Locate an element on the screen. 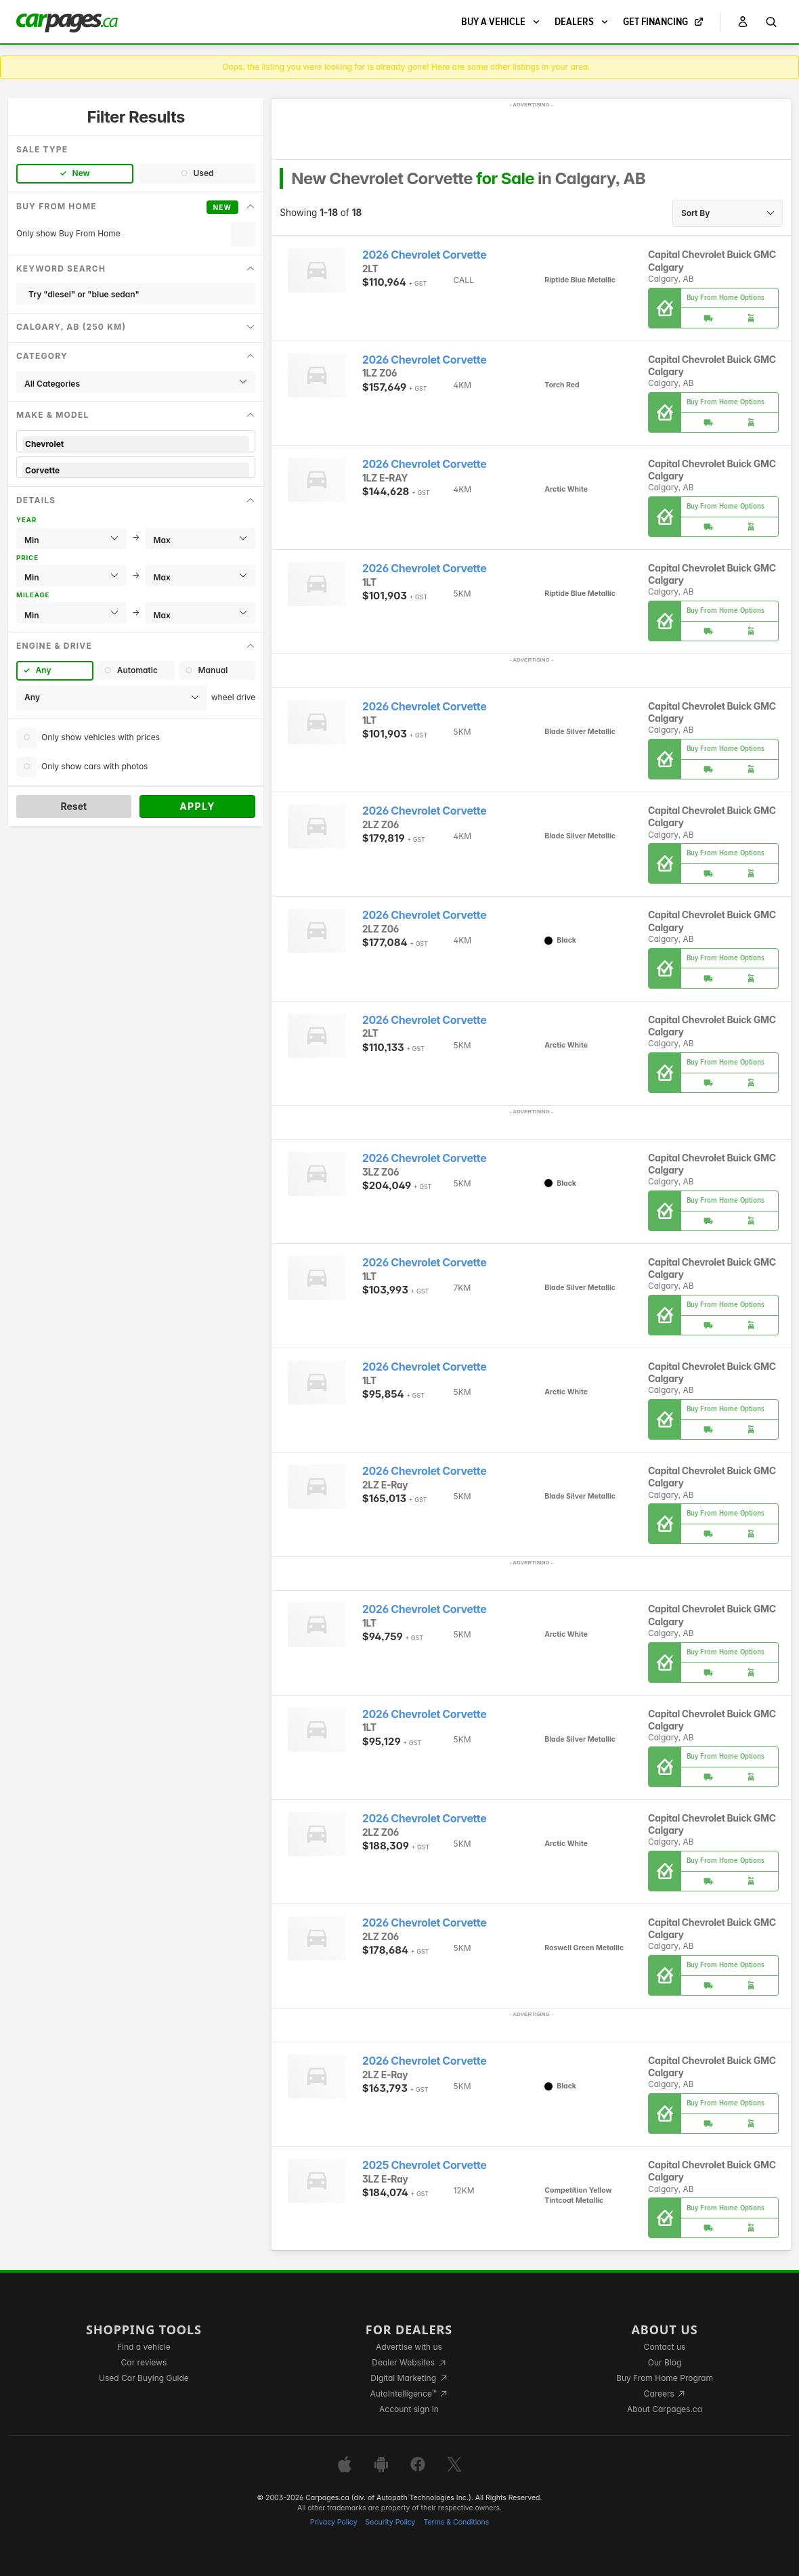  Find a vehicle is located at coordinates (144, 2347).